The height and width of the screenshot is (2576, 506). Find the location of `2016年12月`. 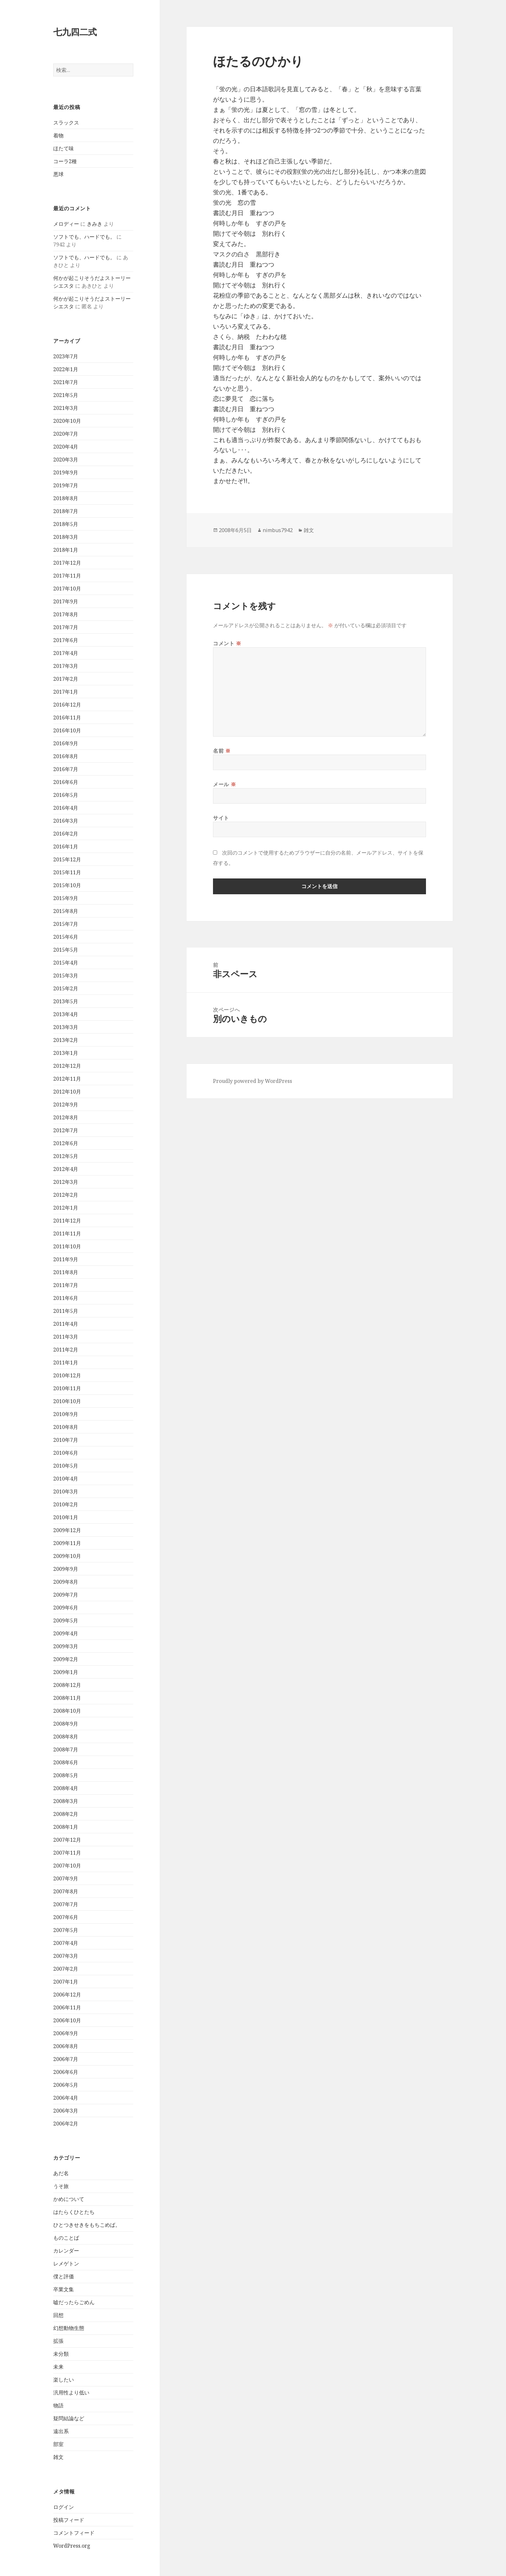

2016年12月 is located at coordinates (67, 704).